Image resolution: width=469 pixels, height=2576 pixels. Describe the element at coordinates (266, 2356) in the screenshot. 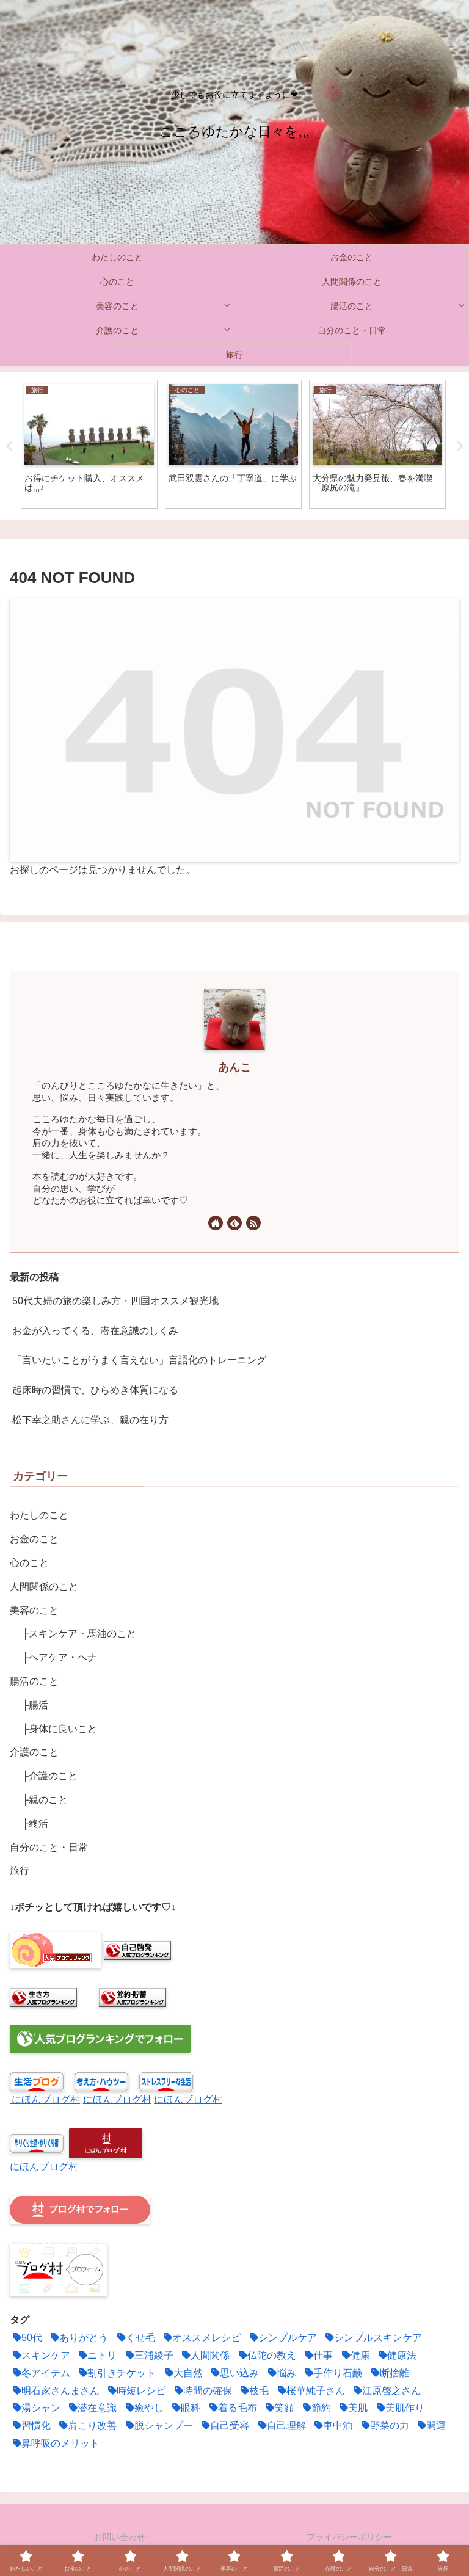

I see `[仏陀の教え (1個の項目)]` at that location.